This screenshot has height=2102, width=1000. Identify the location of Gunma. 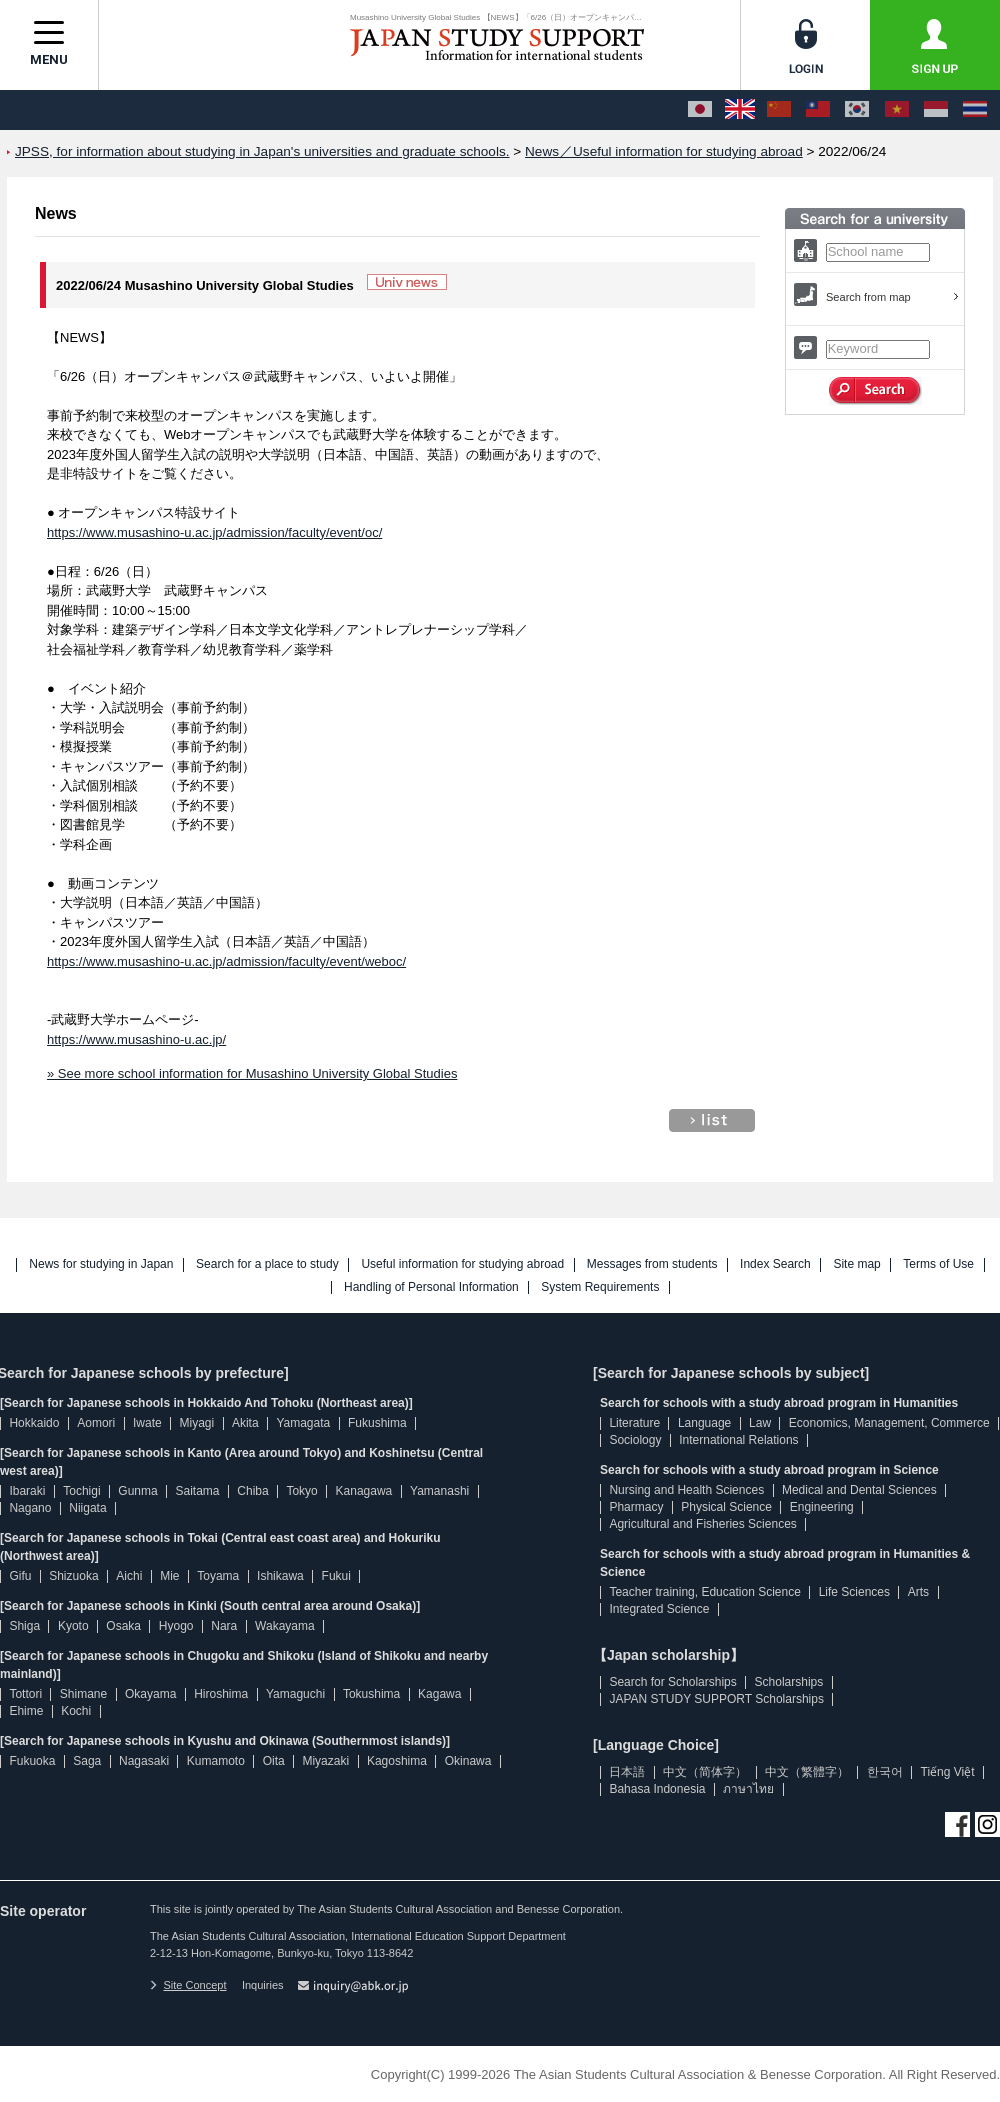
(137, 1491).